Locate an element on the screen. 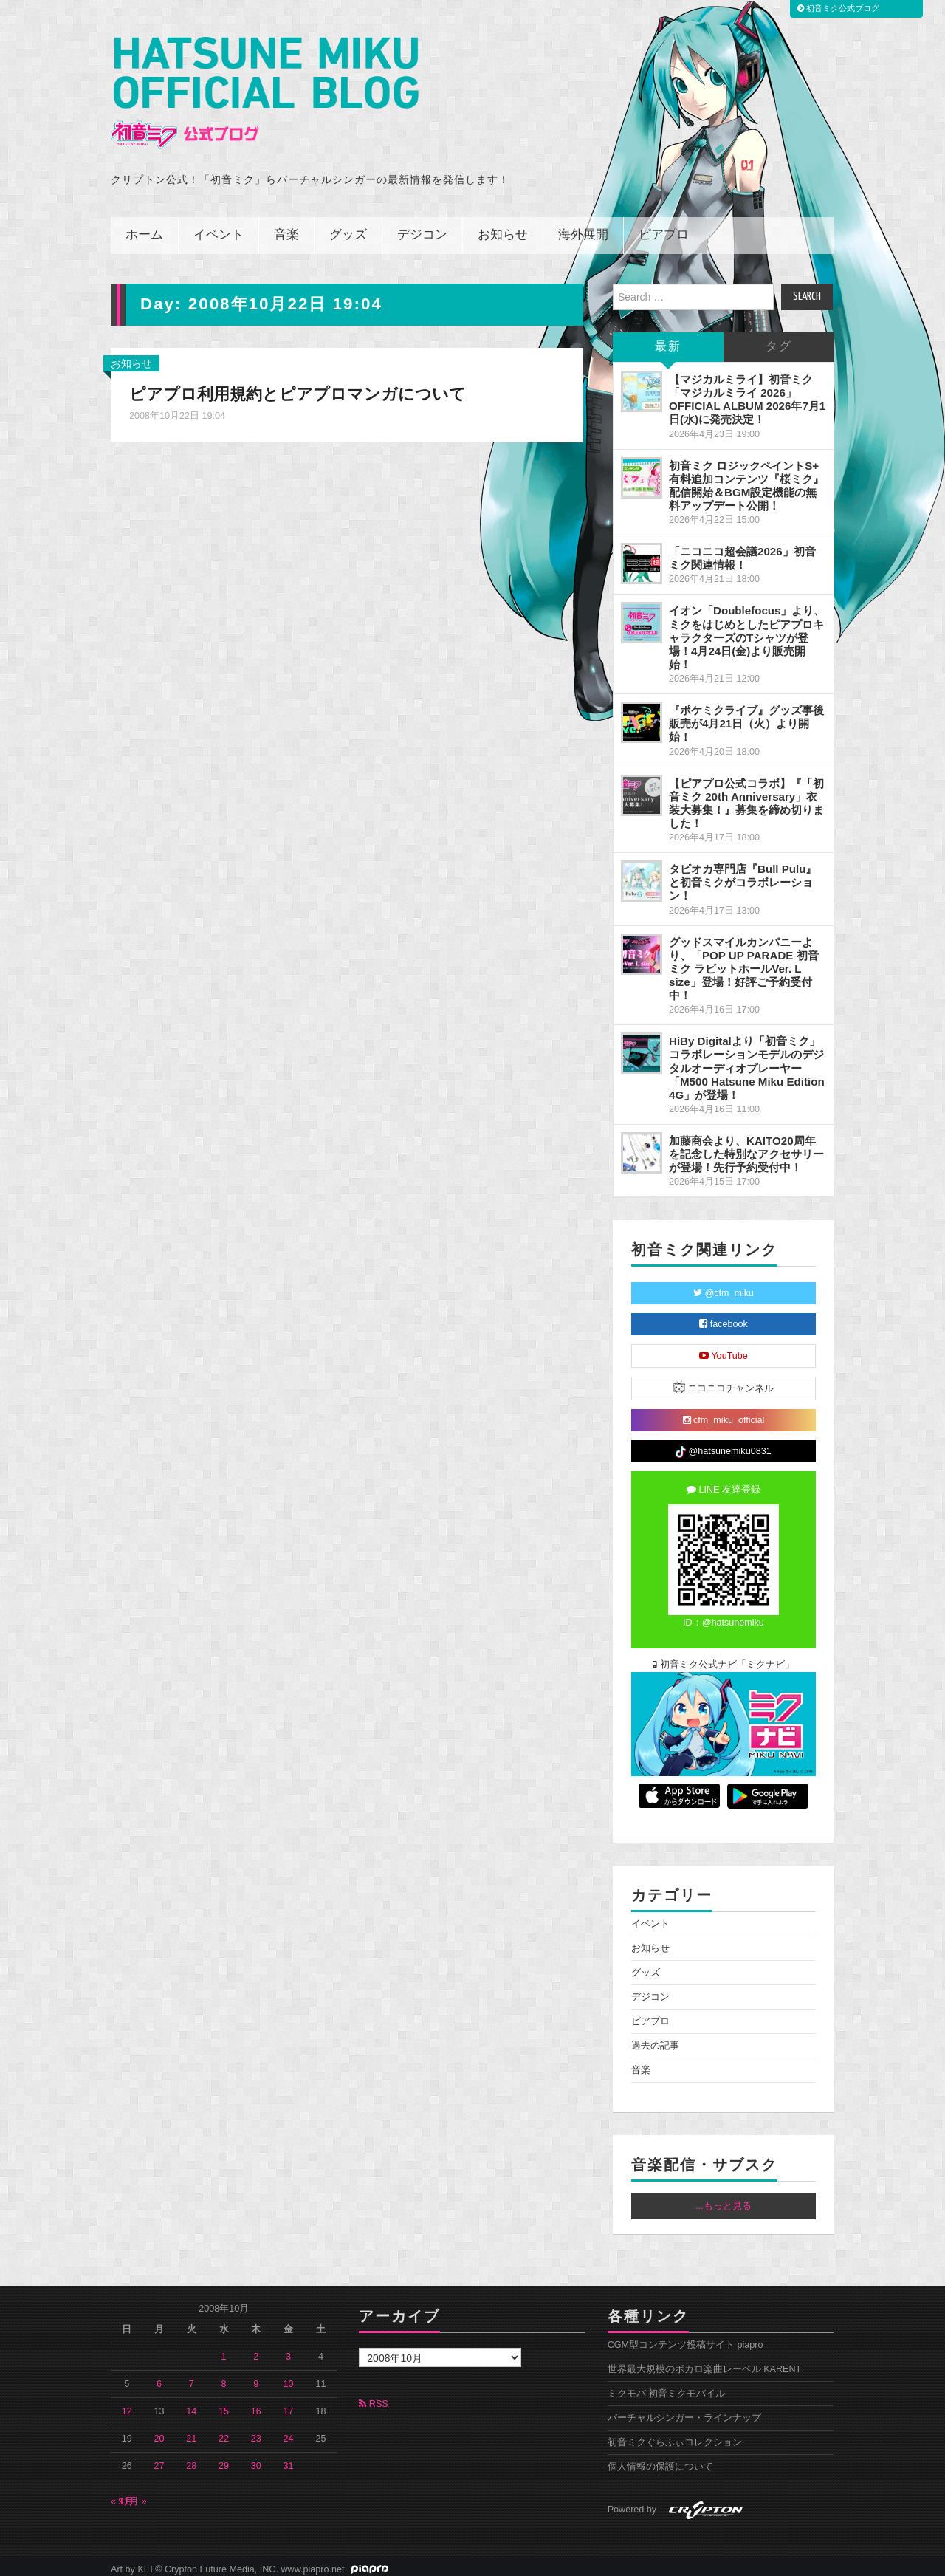  21 [2008年10月21日 に投稿を公開] is located at coordinates (191, 2432).